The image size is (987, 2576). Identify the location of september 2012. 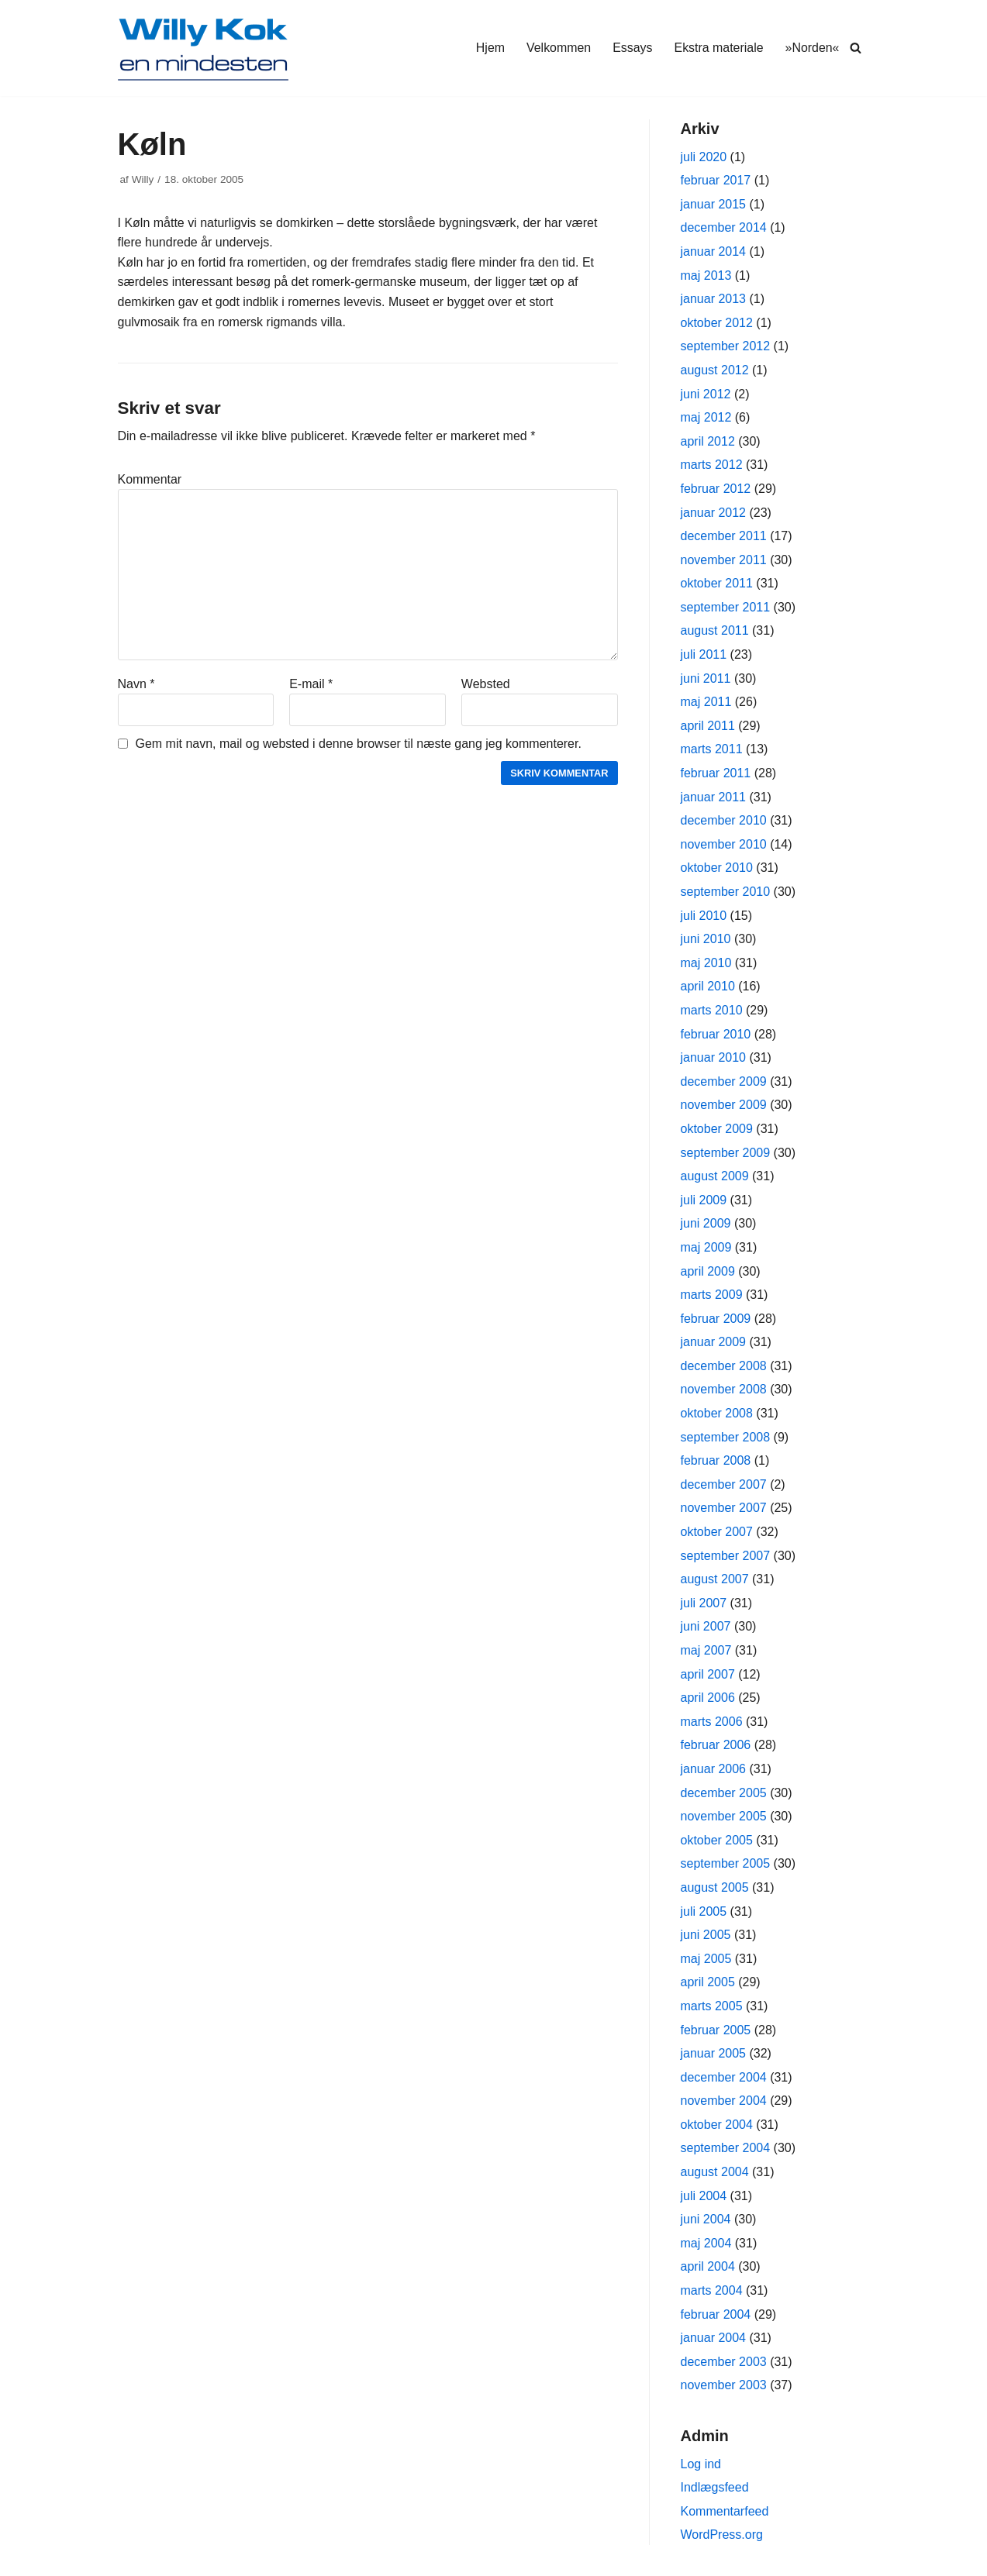
(726, 346).